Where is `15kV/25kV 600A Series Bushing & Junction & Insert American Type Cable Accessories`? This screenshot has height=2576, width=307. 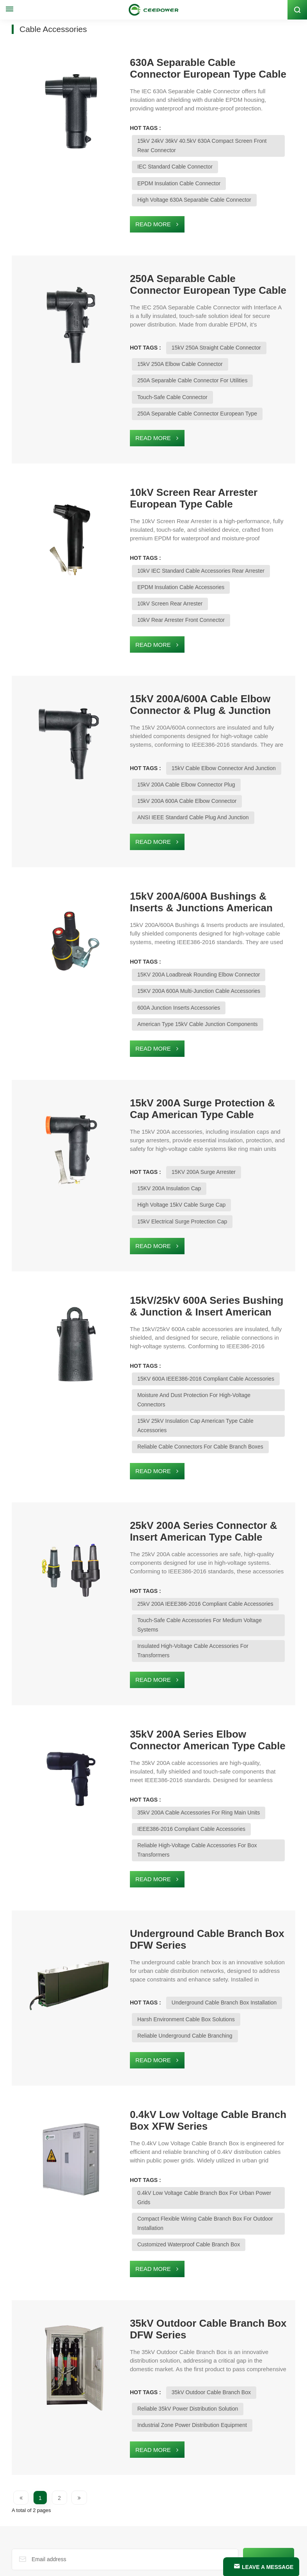 15kV/25kV 600A Series Bushing & Junction & Insert American Type Cable Accessories is located at coordinates (182, 1234).